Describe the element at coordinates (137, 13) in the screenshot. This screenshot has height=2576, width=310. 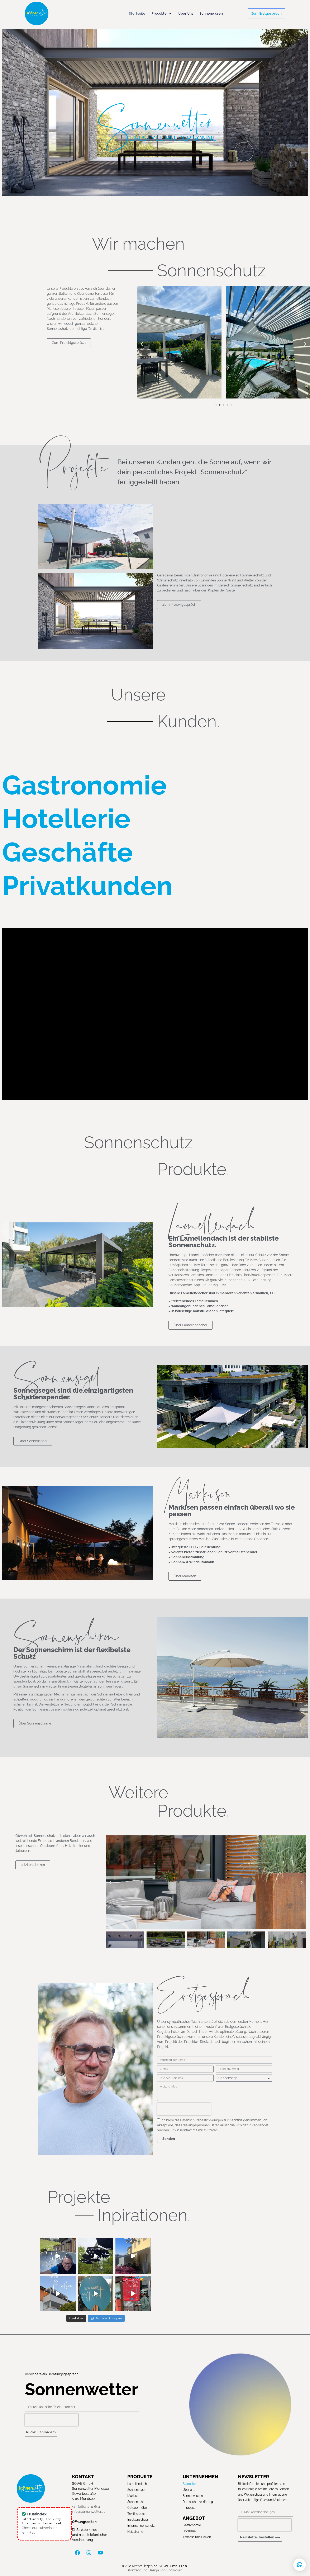
I see `Startseite` at that location.